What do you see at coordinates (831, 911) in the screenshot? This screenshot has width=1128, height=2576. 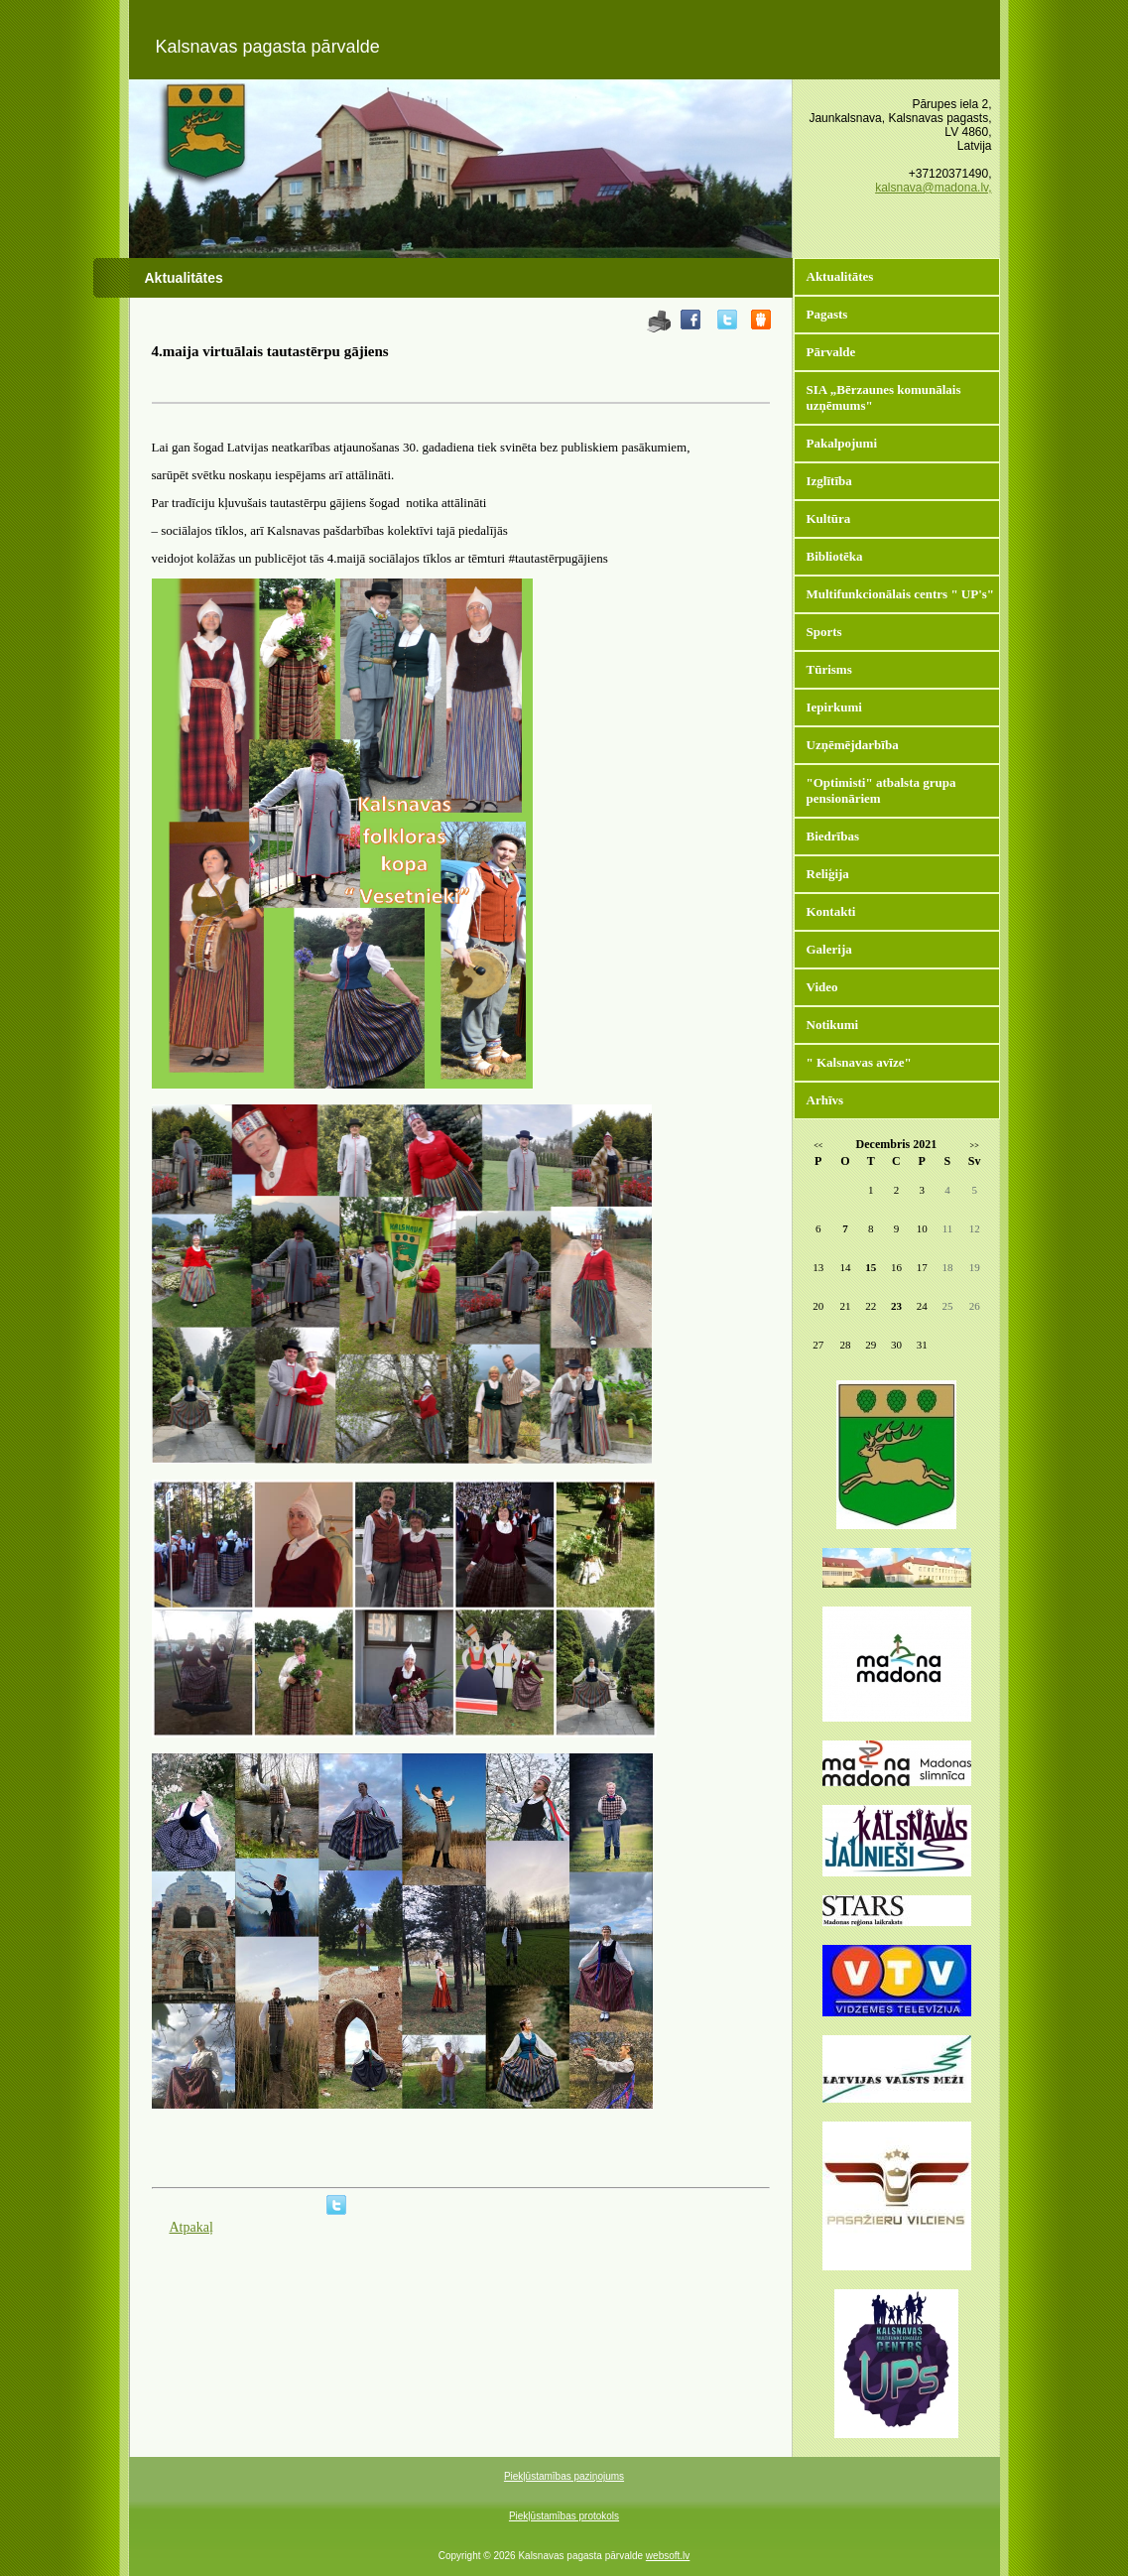 I see `Kontakti` at bounding box center [831, 911].